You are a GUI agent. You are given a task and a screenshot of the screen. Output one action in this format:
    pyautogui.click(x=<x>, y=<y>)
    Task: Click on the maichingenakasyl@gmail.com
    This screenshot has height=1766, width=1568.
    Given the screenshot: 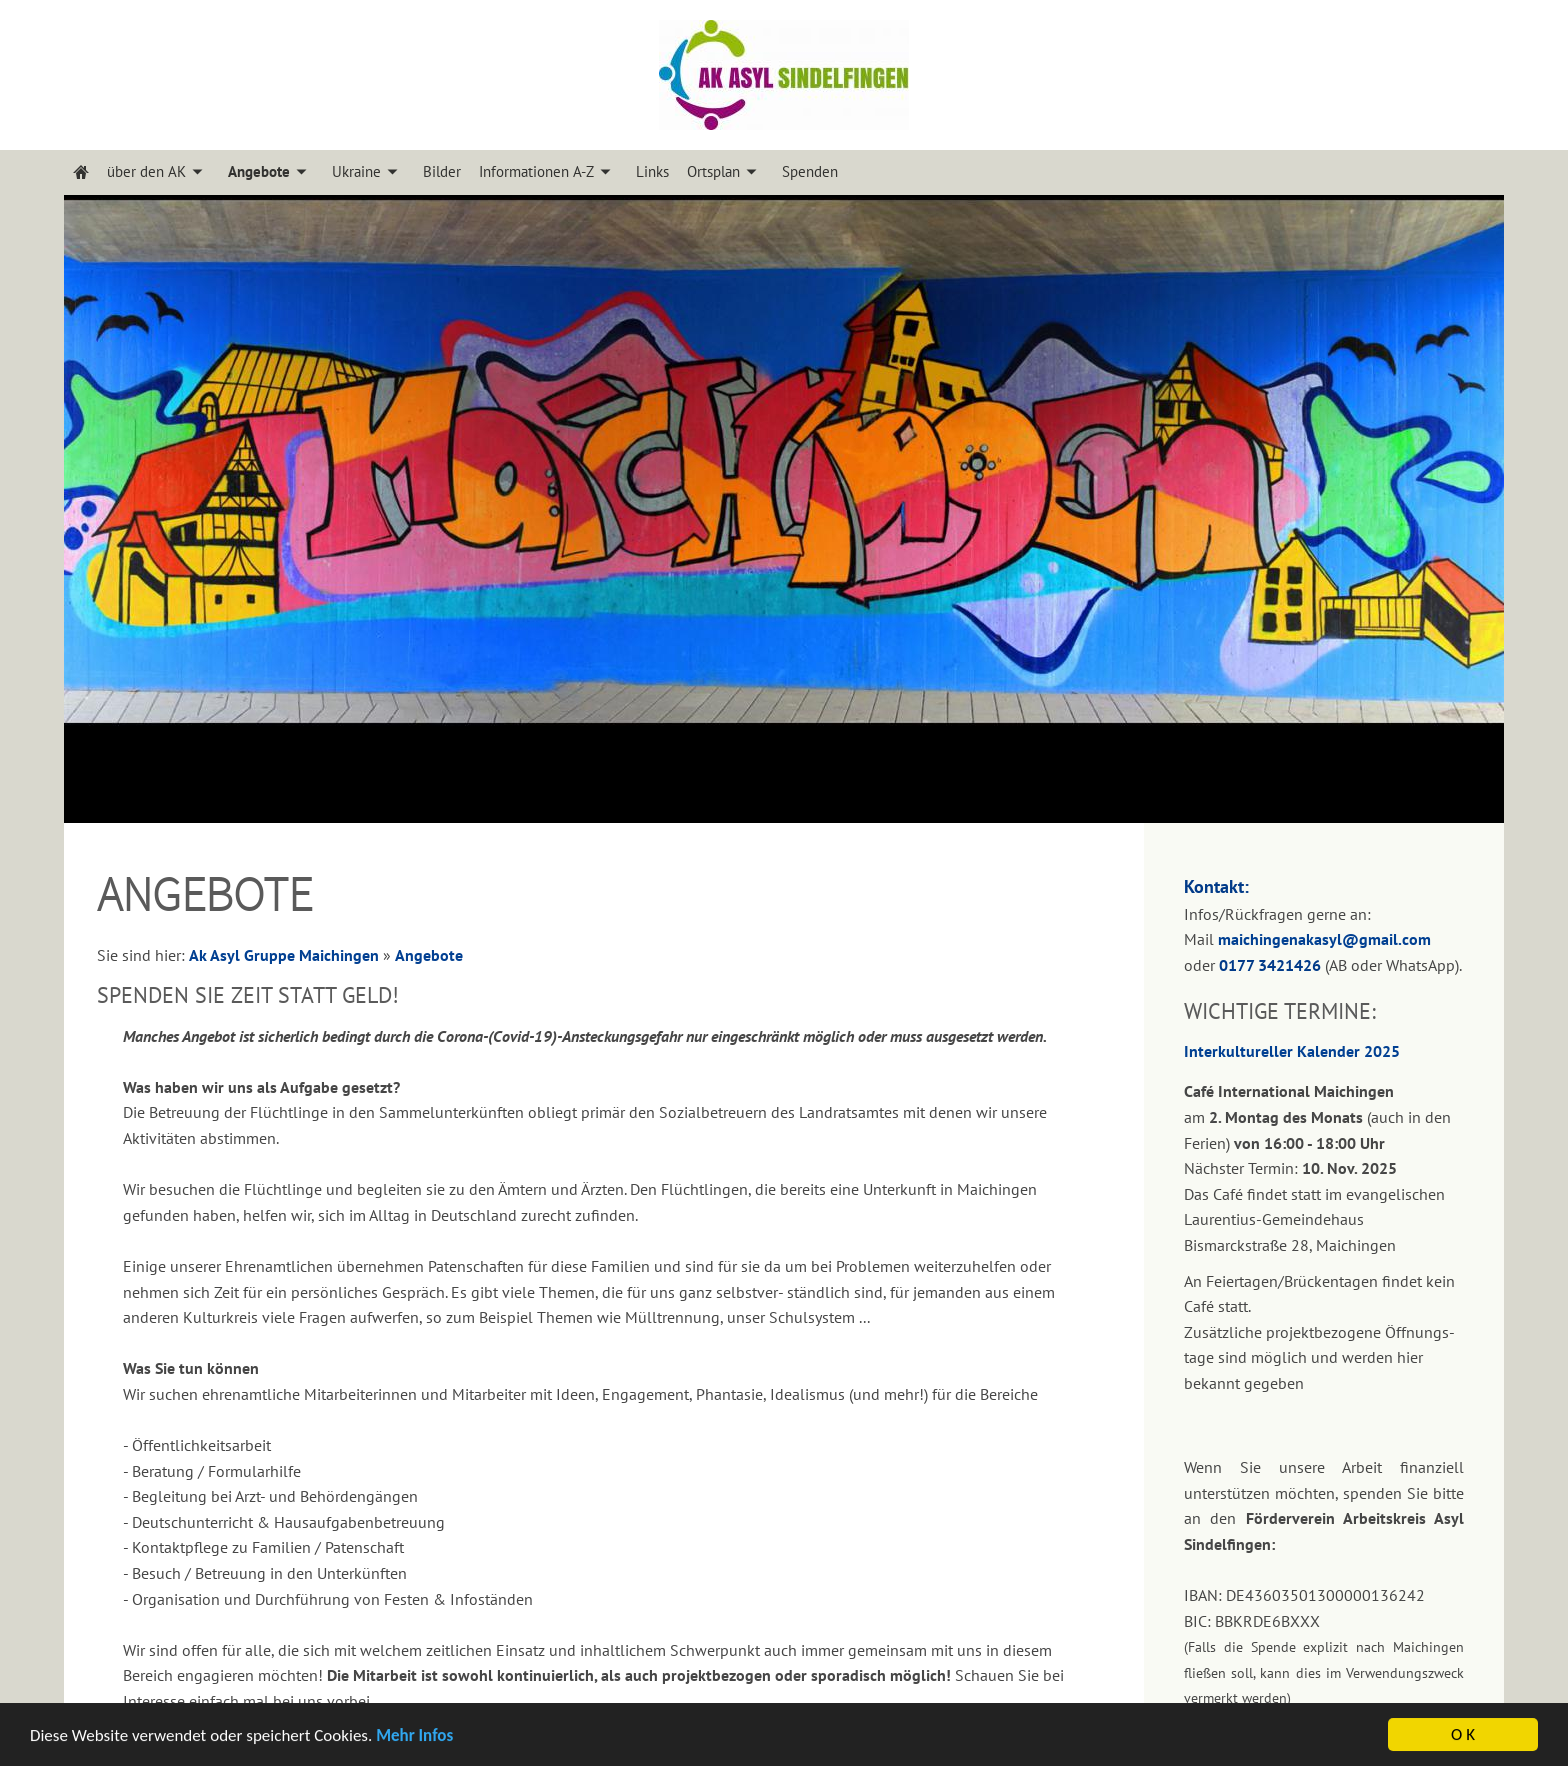 What is the action you would take?
    pyautogui.click(x=1324, y=939)
    